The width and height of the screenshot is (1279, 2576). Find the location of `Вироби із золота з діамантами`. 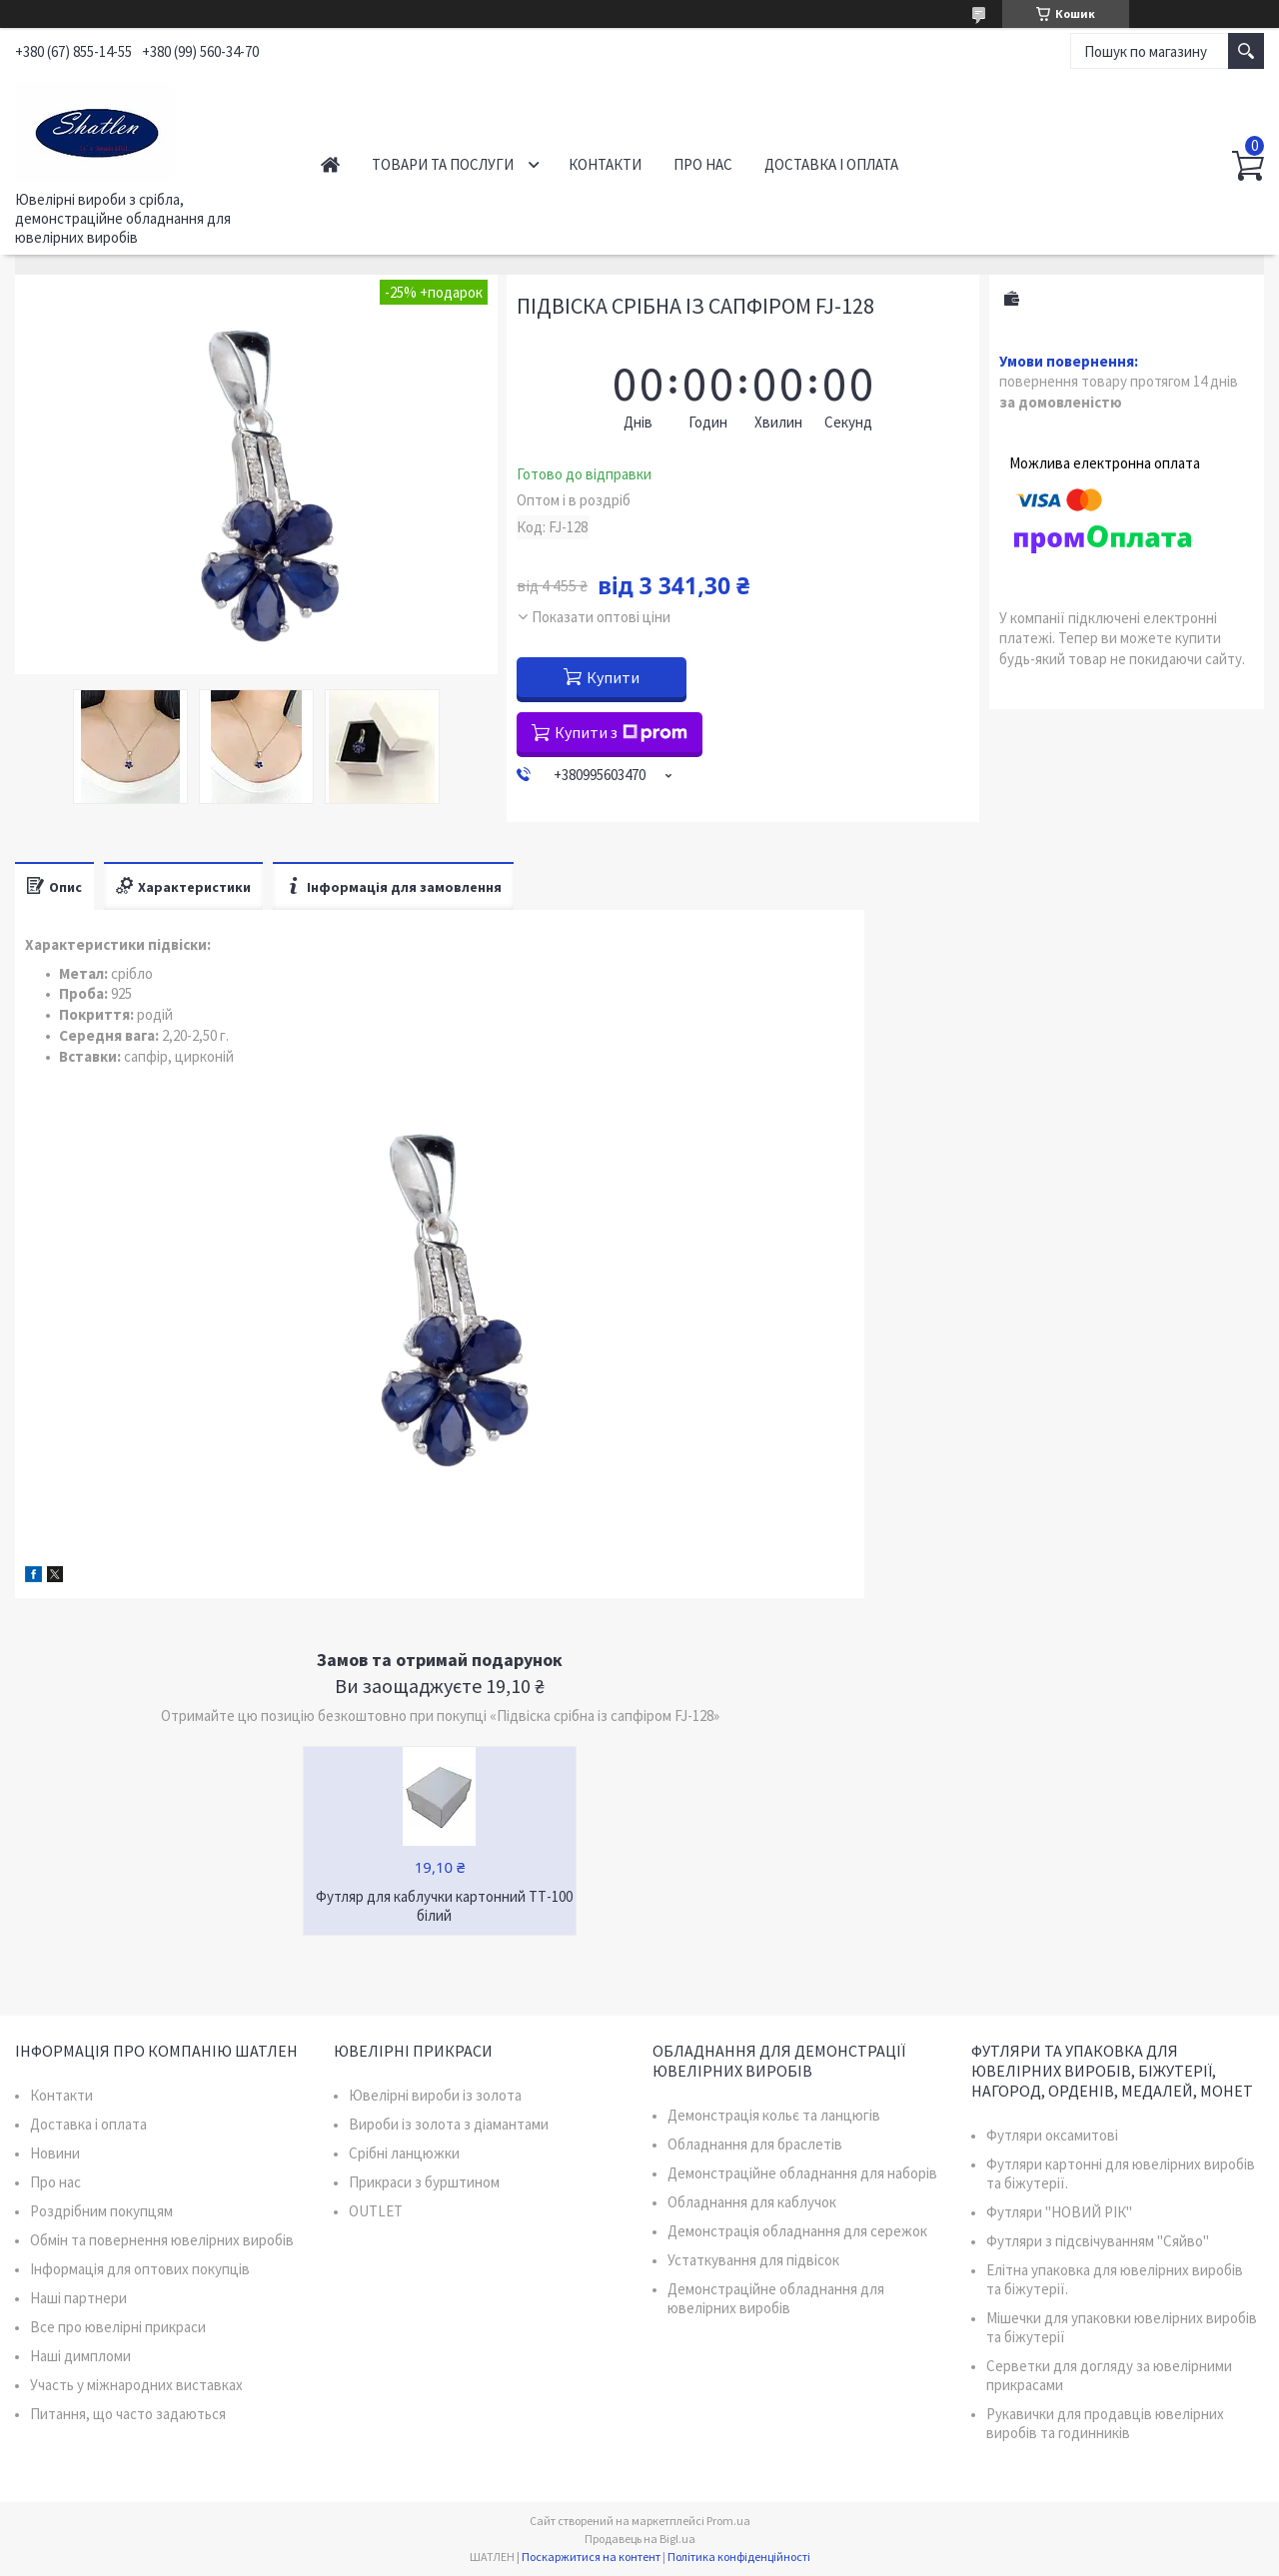

Вироби із золота з діамантами is located at coordinates (449, 2124).